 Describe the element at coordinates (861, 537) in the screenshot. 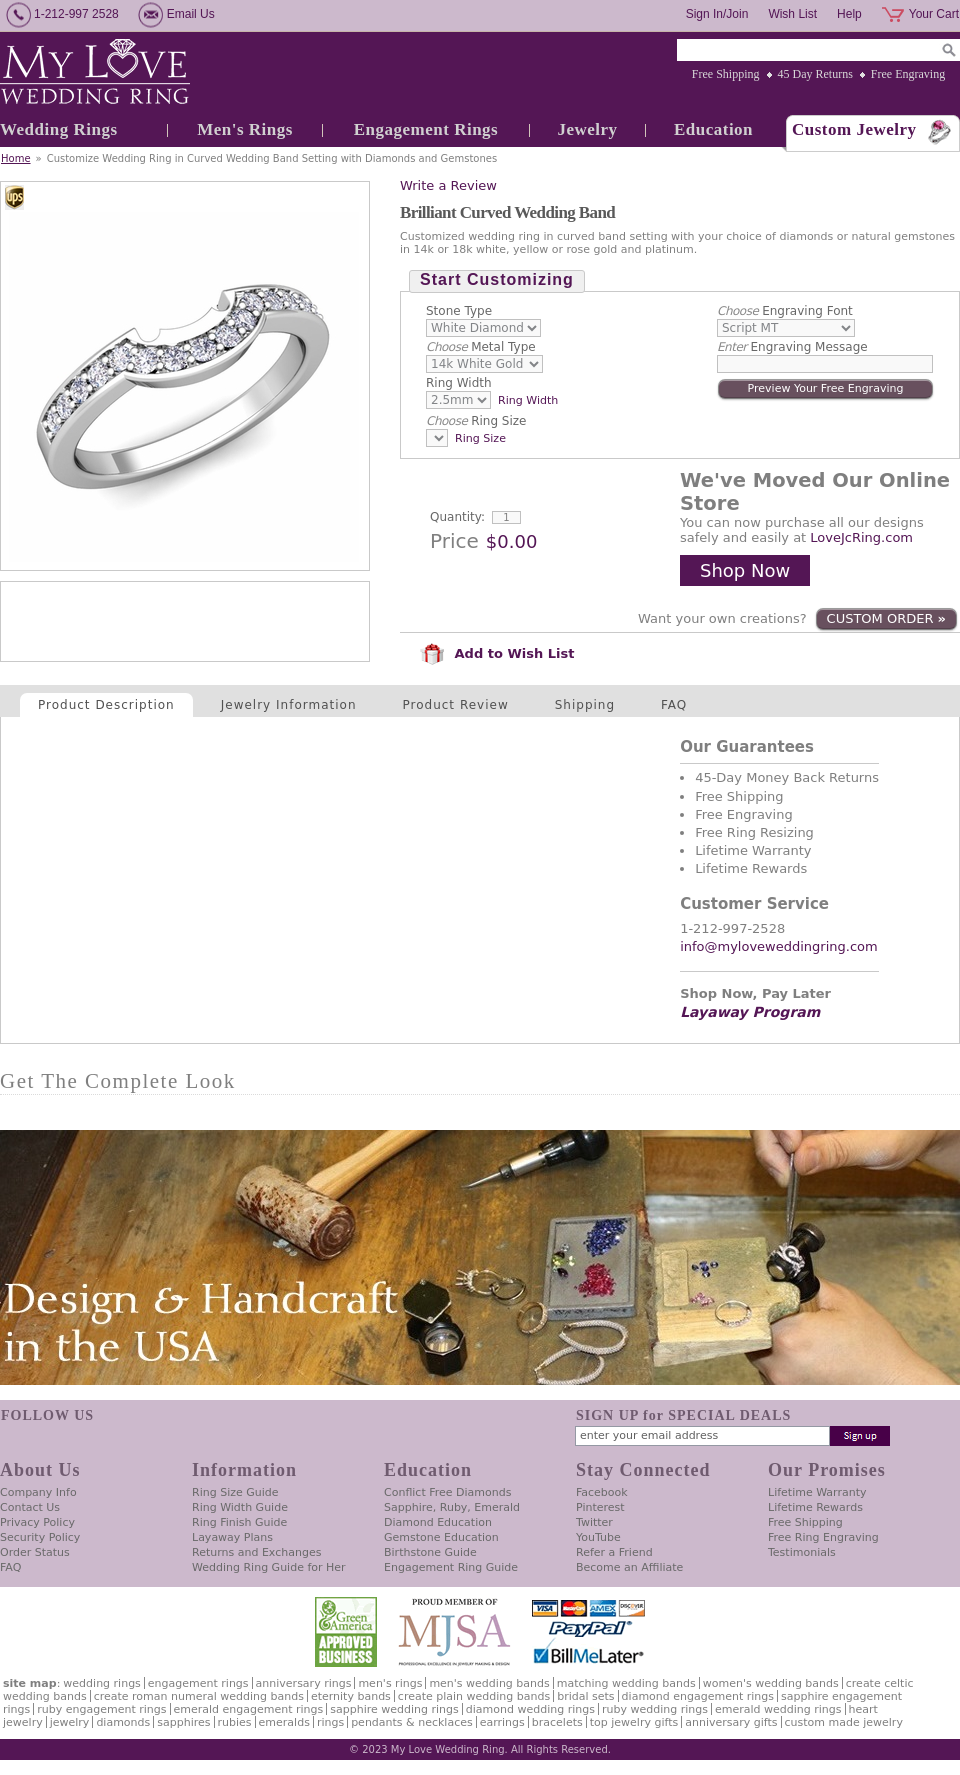

I see `LoveJcRing.com` at that location.